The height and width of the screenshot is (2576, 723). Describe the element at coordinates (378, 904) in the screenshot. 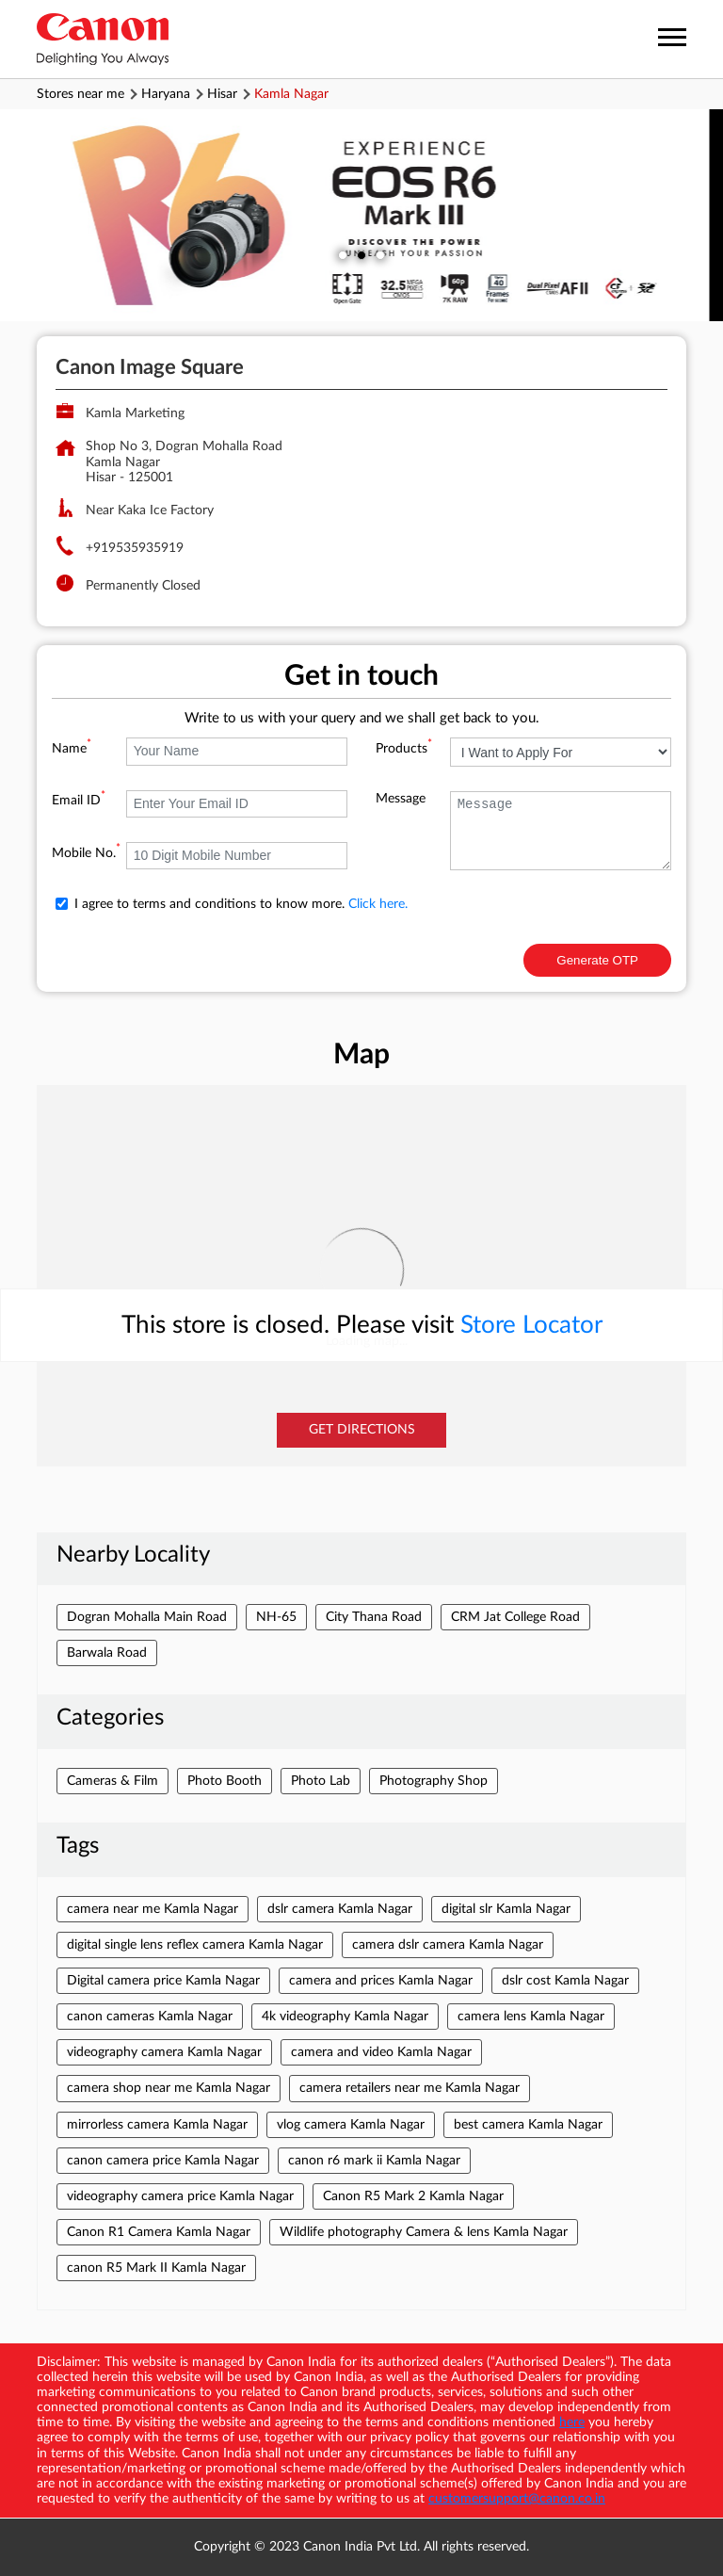

I see `Click here.` at that location.